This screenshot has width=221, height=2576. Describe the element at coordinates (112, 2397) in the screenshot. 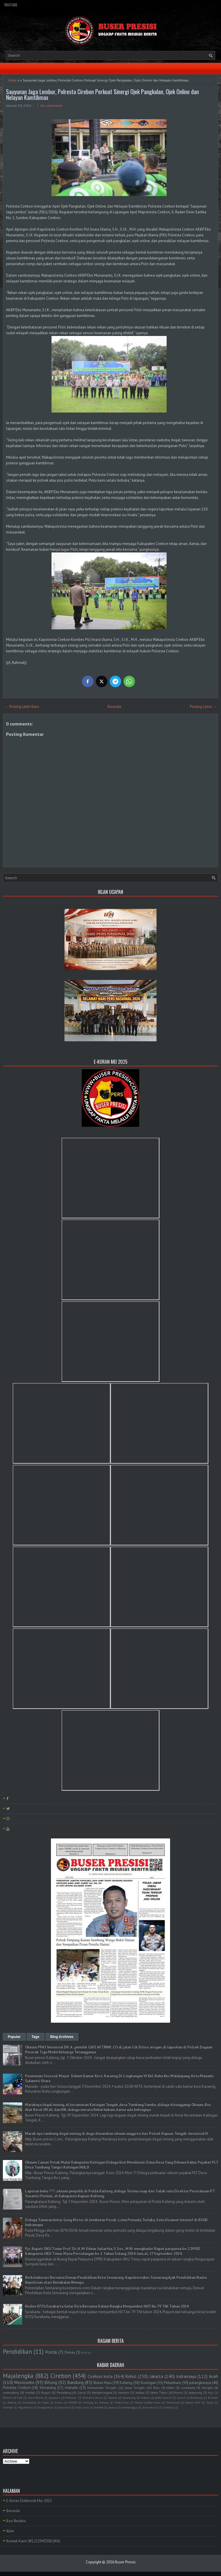

I see `kapuas` at that location.